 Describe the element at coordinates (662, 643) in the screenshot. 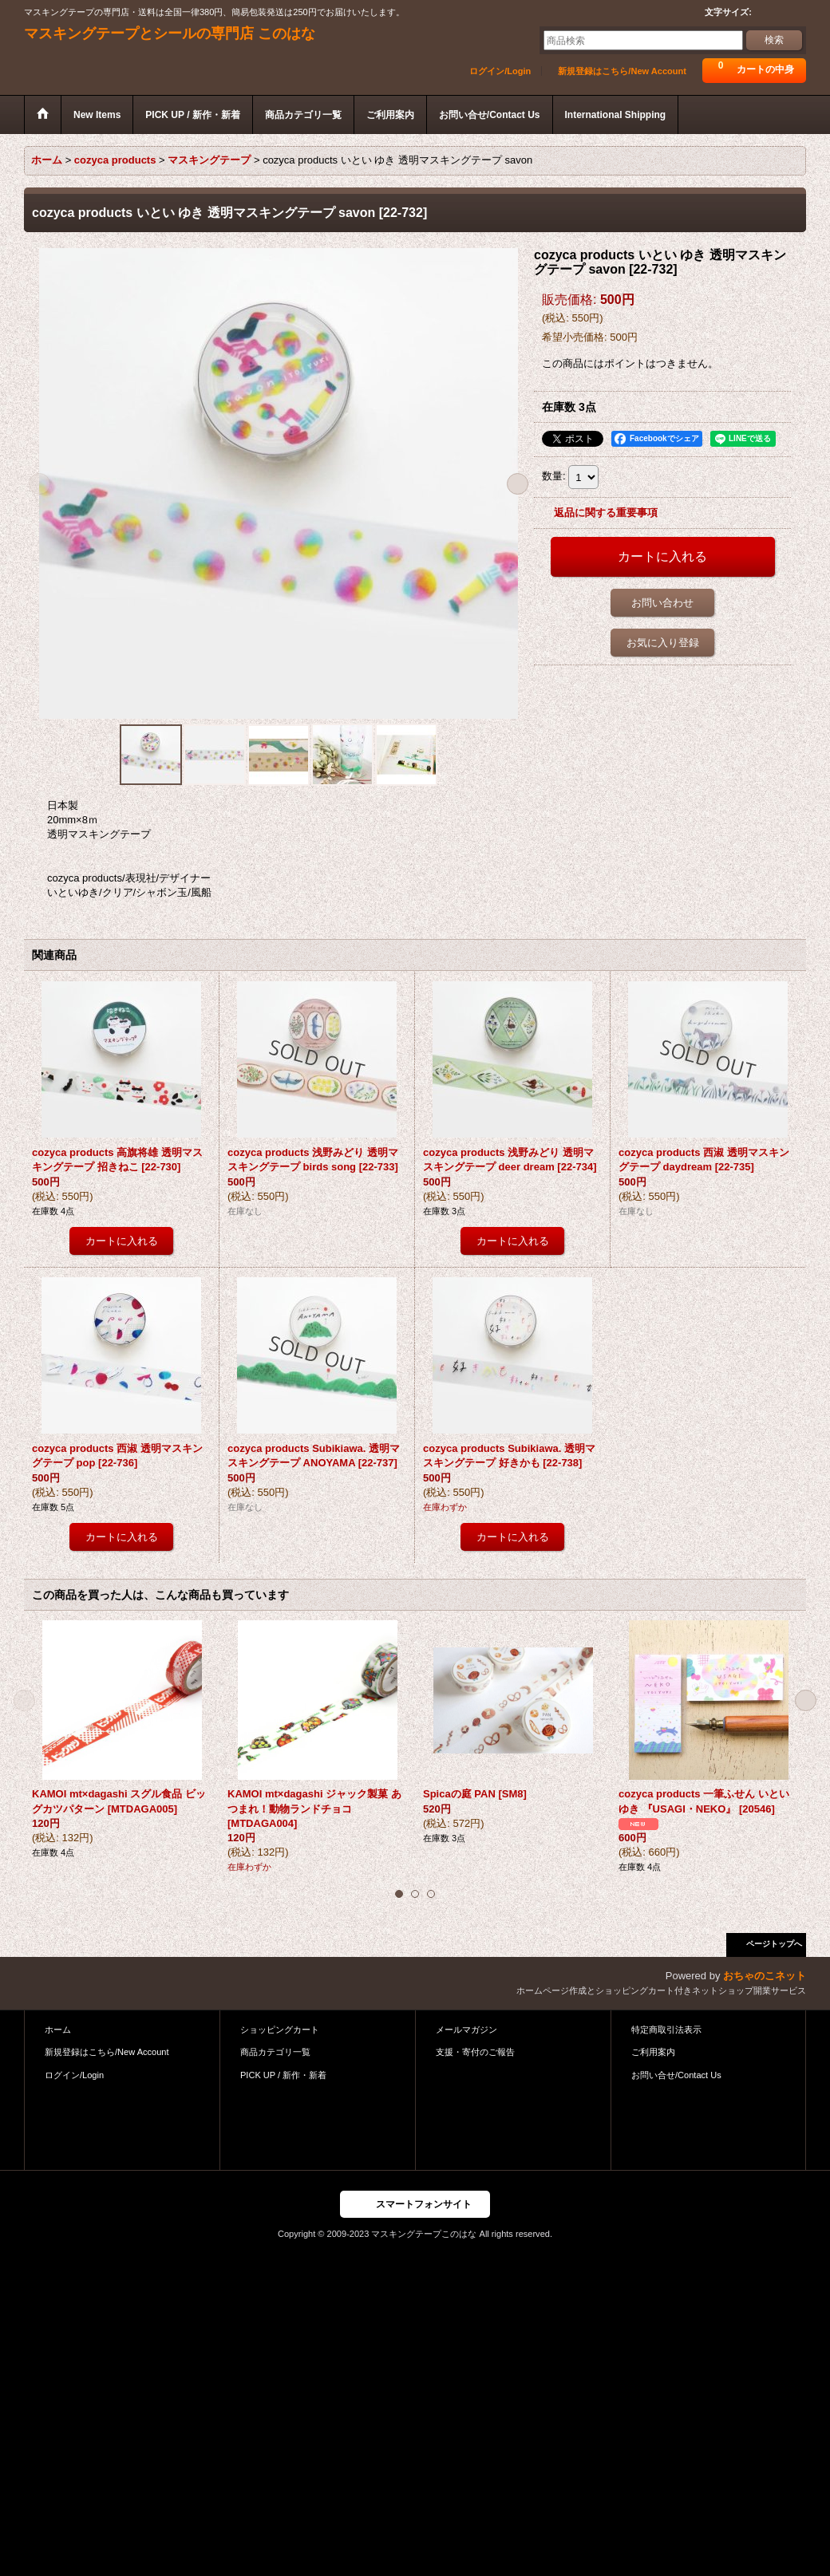

I see `お気に入り登録` at that location.